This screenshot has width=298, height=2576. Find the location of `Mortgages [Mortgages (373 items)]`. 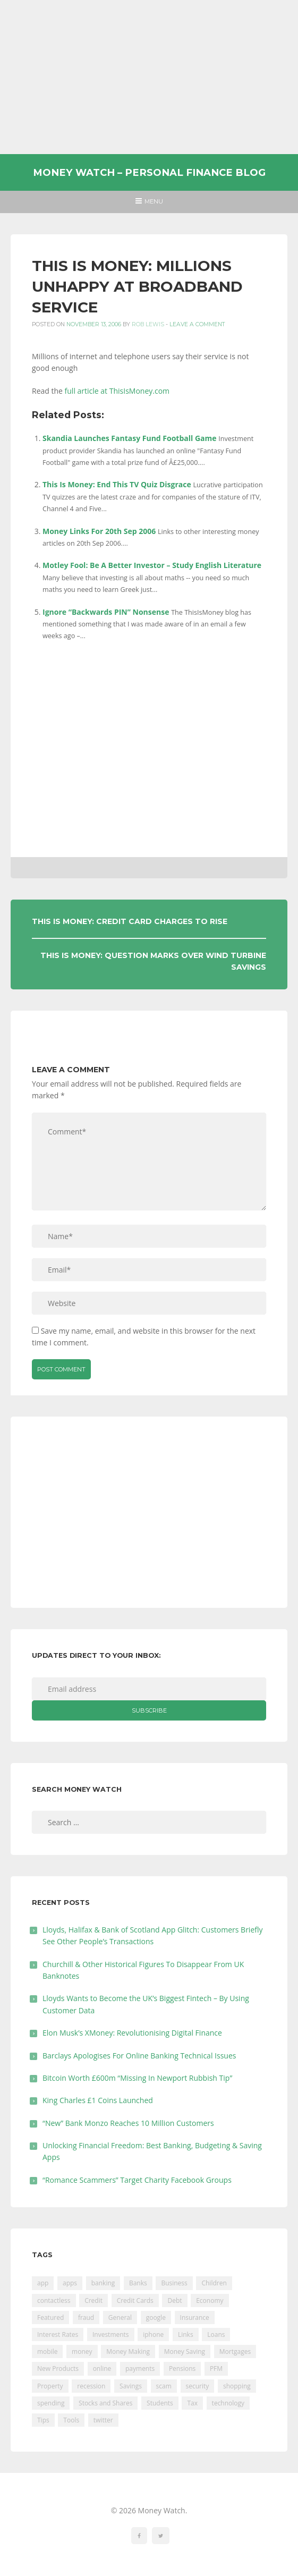

Mortgages [Mortgages (373 items)] is located at coordinates (235, 2351).